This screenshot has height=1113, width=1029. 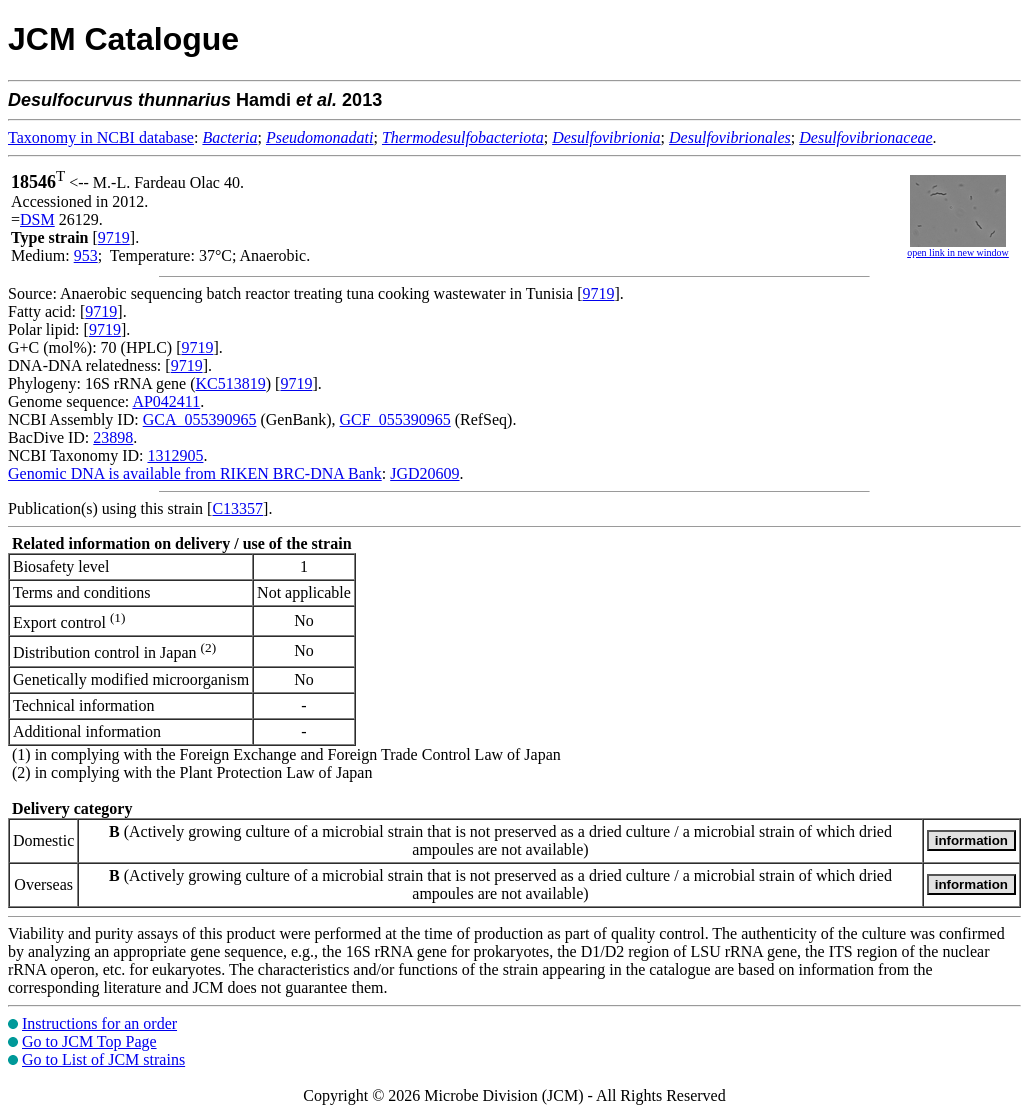 What do you see at coordinates (114, 237) in the screenshot?
I see `9719` at bounding box center [114, 237].